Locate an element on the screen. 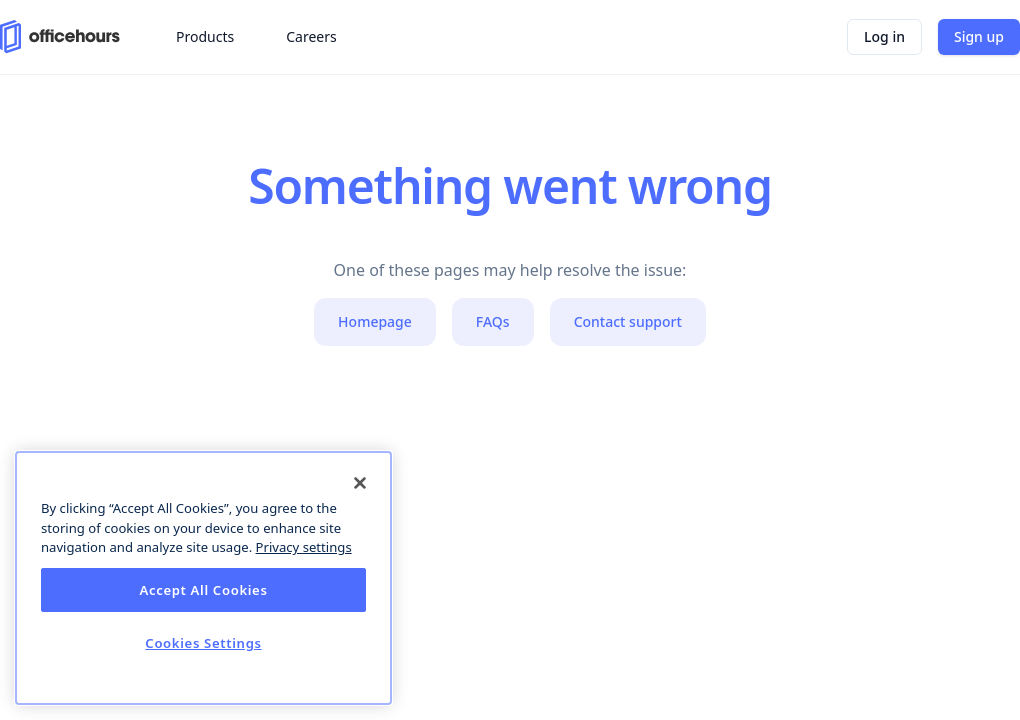 This screenshot has height=720, width=1020. Privacy settings is located at coordinates (304, 547).